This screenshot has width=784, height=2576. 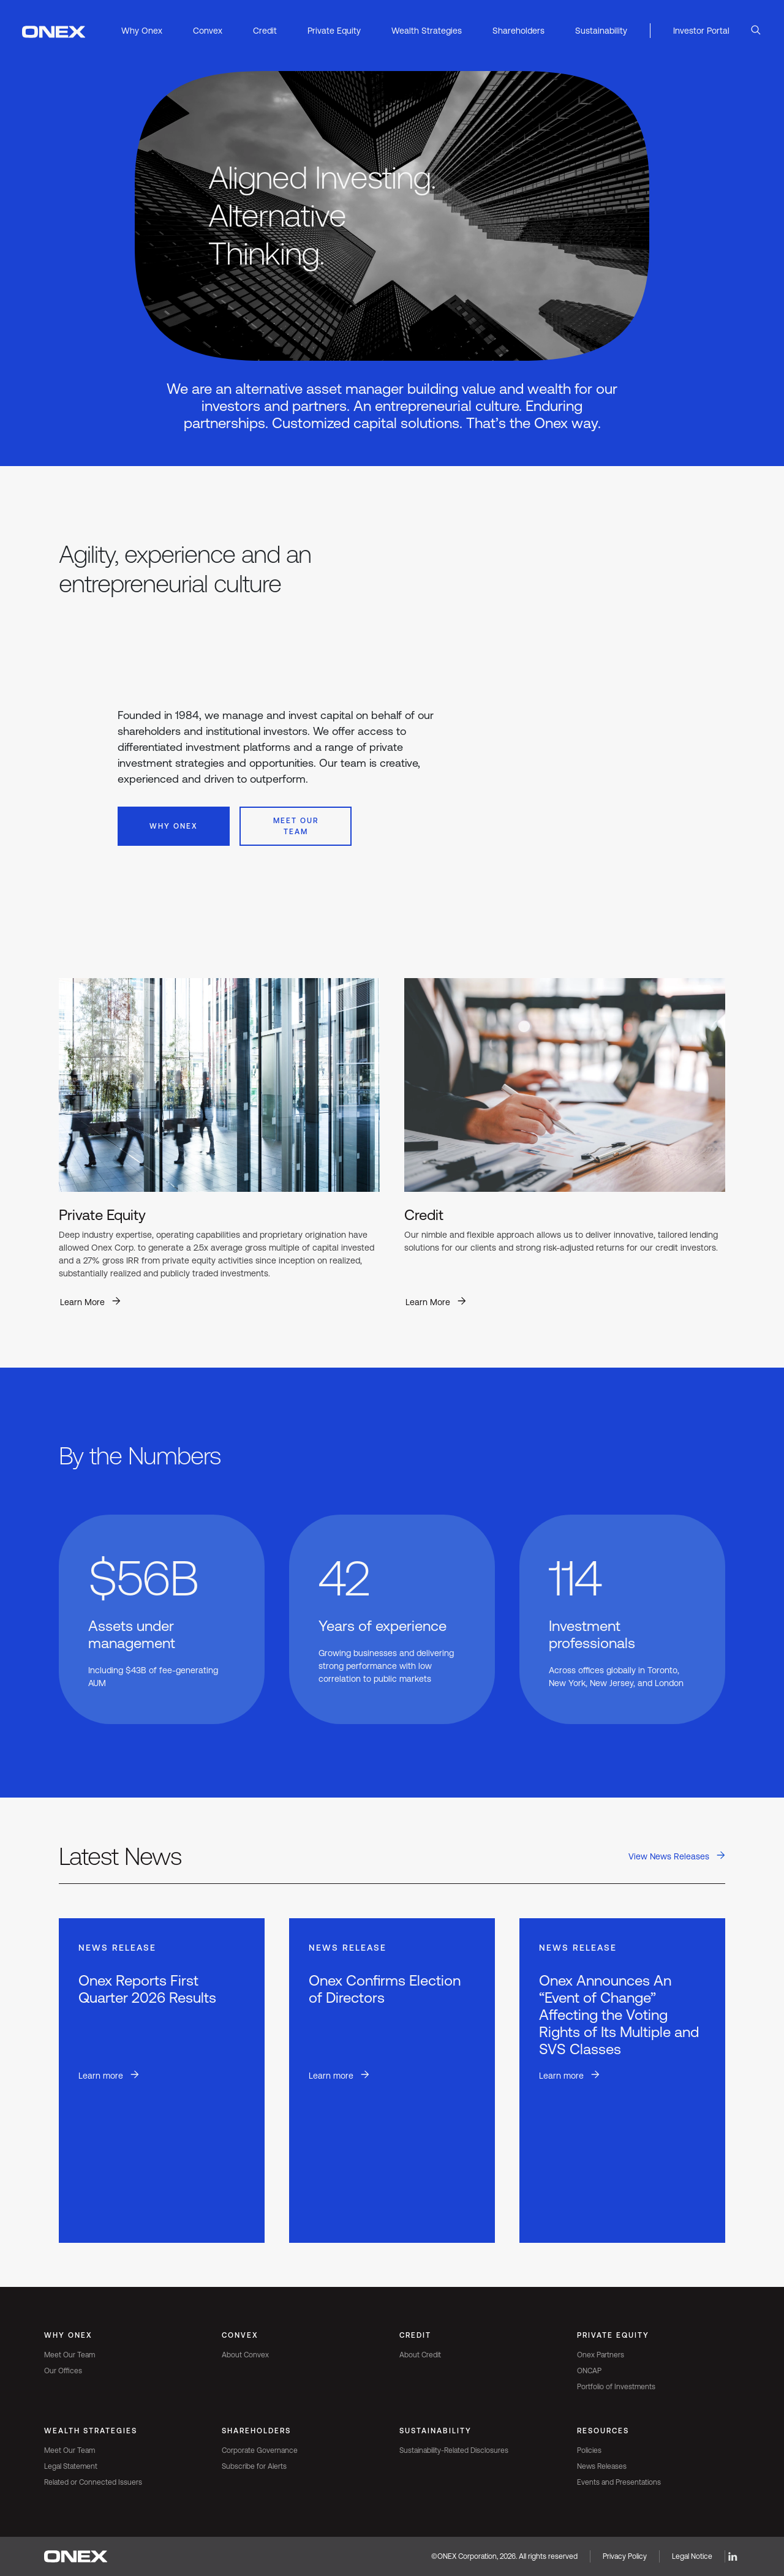 I want to click on Onex Partners, so click(x=600, y=2355).